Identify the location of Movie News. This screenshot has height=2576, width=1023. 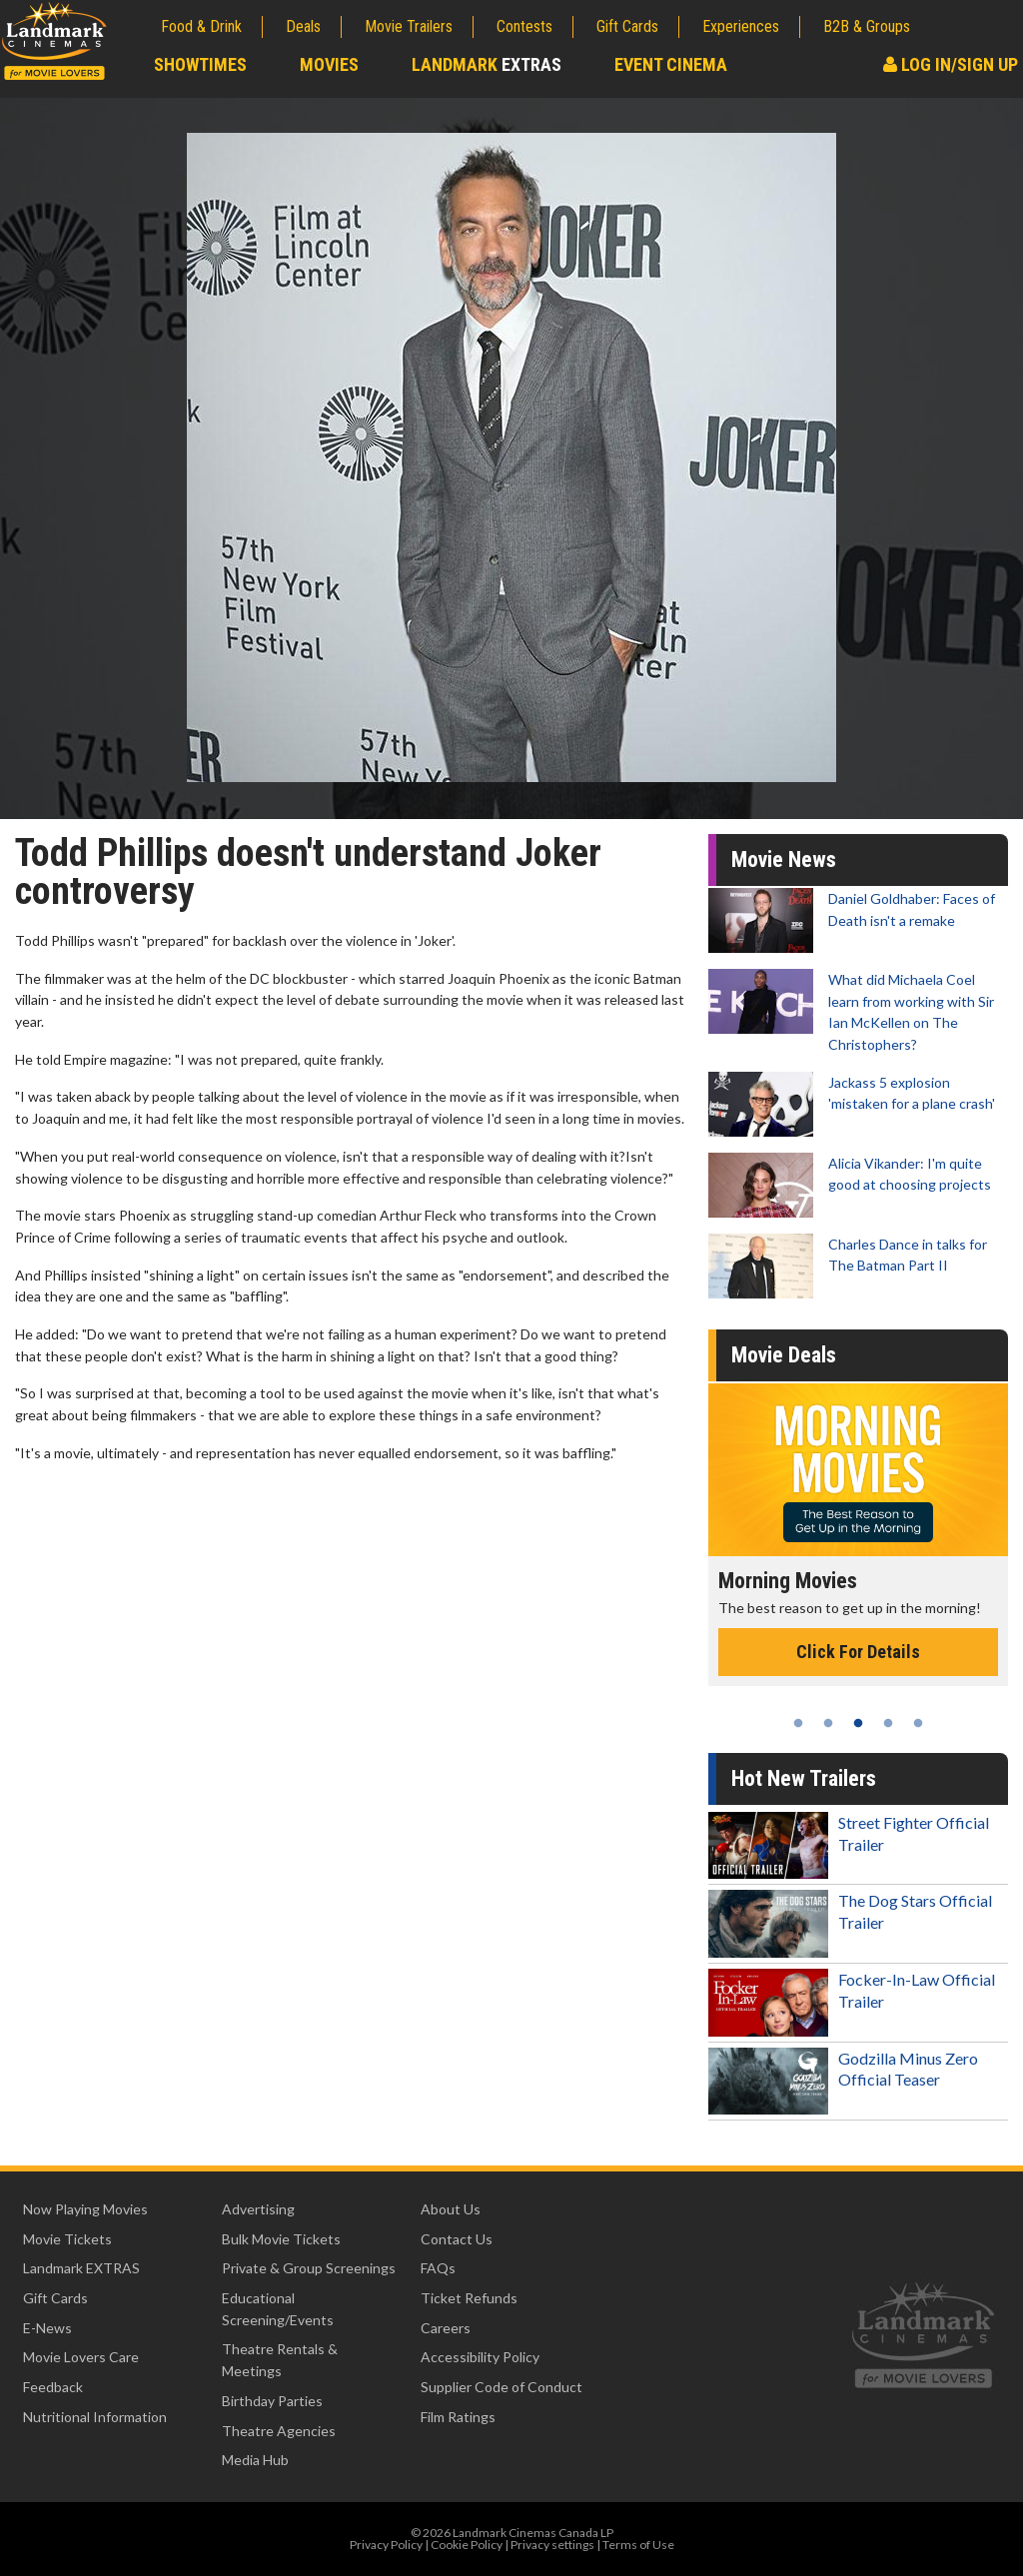
(783, 859).